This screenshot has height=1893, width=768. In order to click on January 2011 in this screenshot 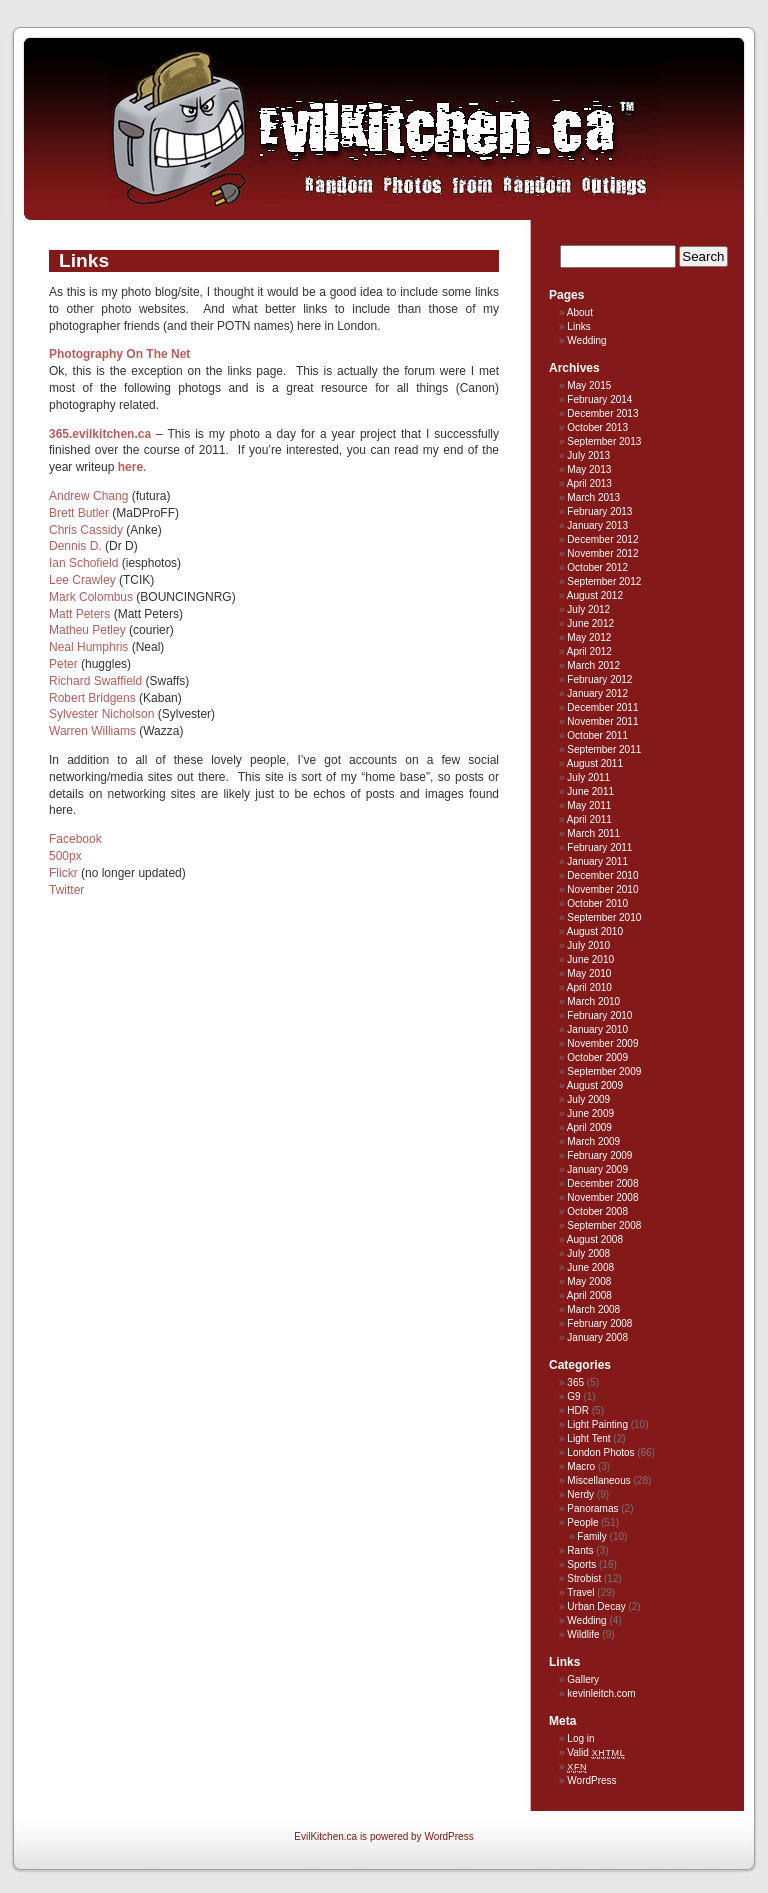, I will do `click(597, 861)`.